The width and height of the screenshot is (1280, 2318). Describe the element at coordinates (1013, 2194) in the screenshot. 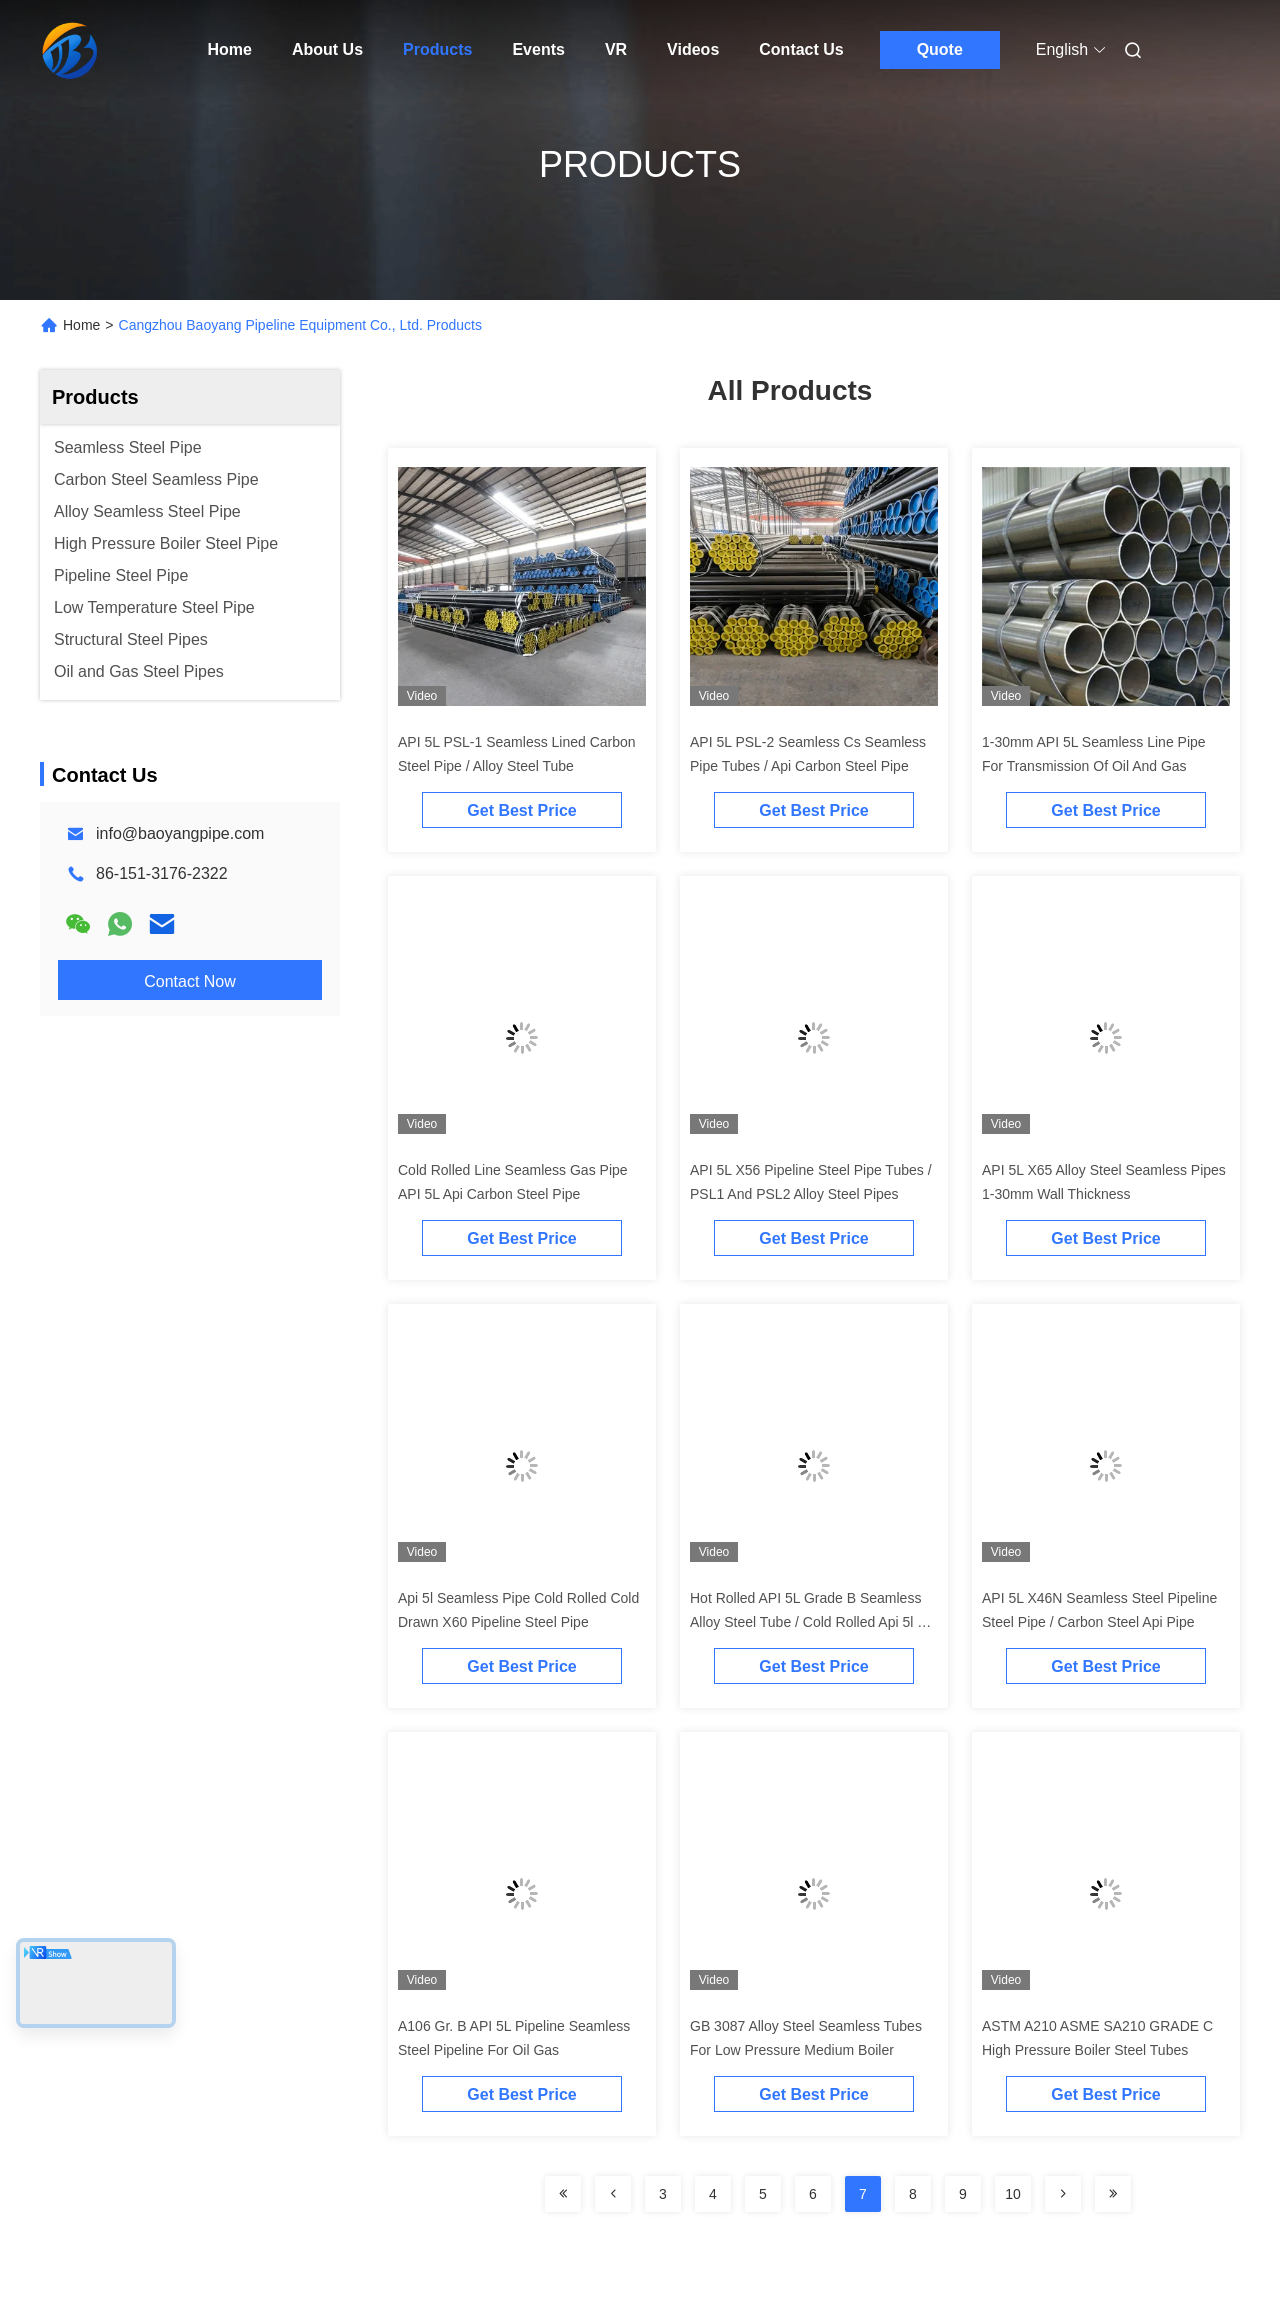

I see `10` at that location.